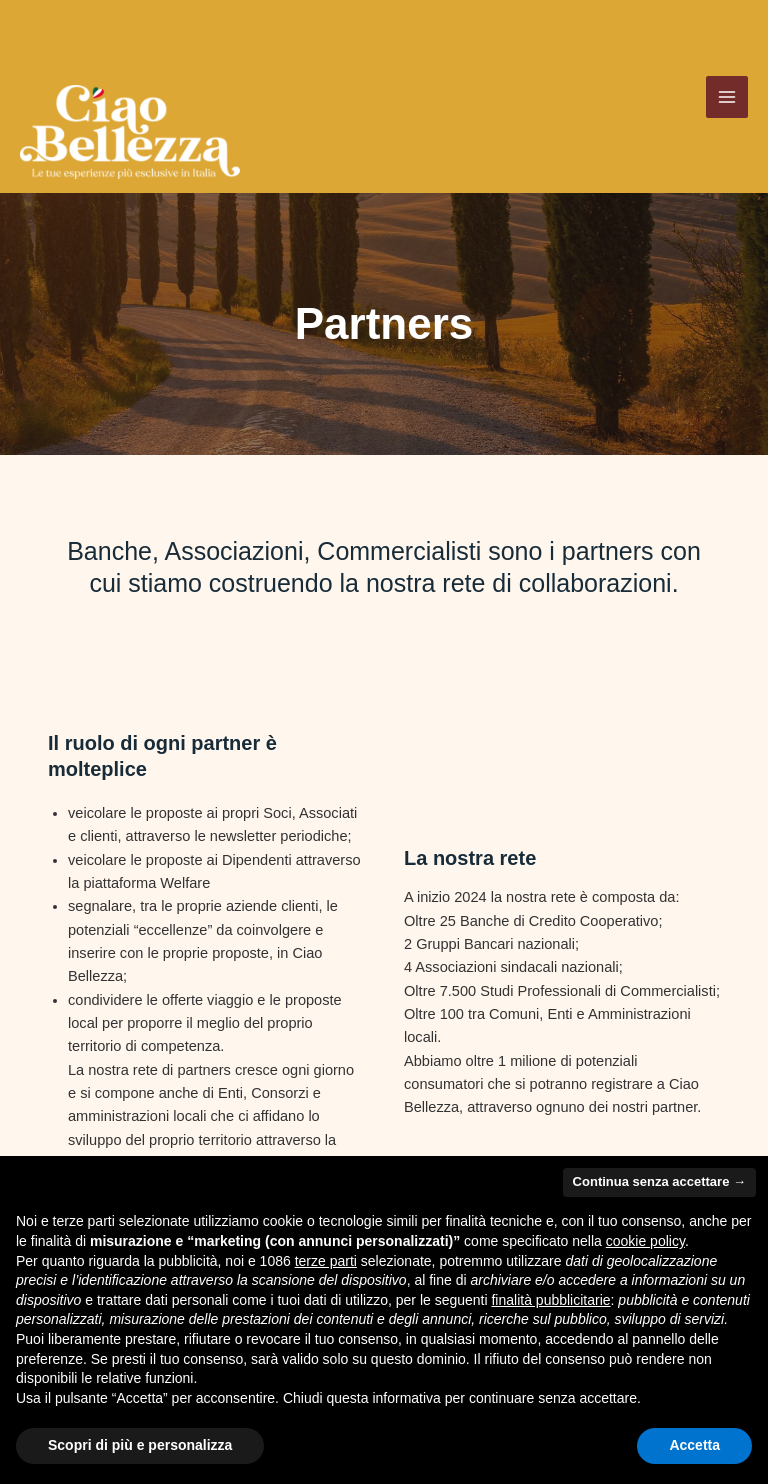 Image resolution: width=768 pixels, height=1484 pixels. What do you see at coordinates (140, 1445) in the screenshot?
I see `Scopri di più e personalizza [button]` at bounding box center [140, 1445].